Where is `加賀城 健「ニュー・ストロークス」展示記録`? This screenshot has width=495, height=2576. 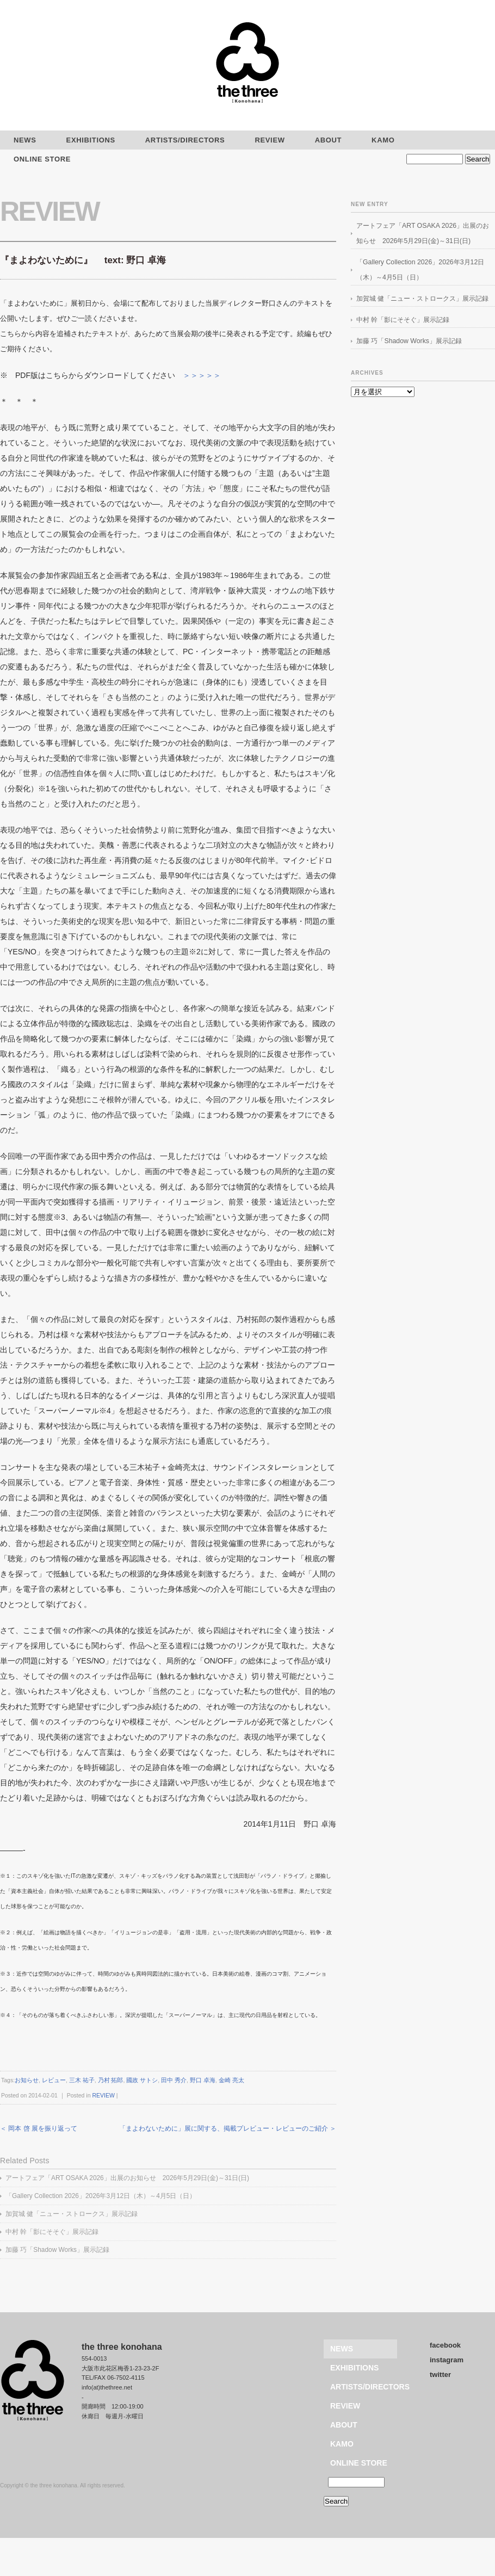
加賀城 健「ニュー・ストロークス」展示記録 is located at coordinates (71, 2214).